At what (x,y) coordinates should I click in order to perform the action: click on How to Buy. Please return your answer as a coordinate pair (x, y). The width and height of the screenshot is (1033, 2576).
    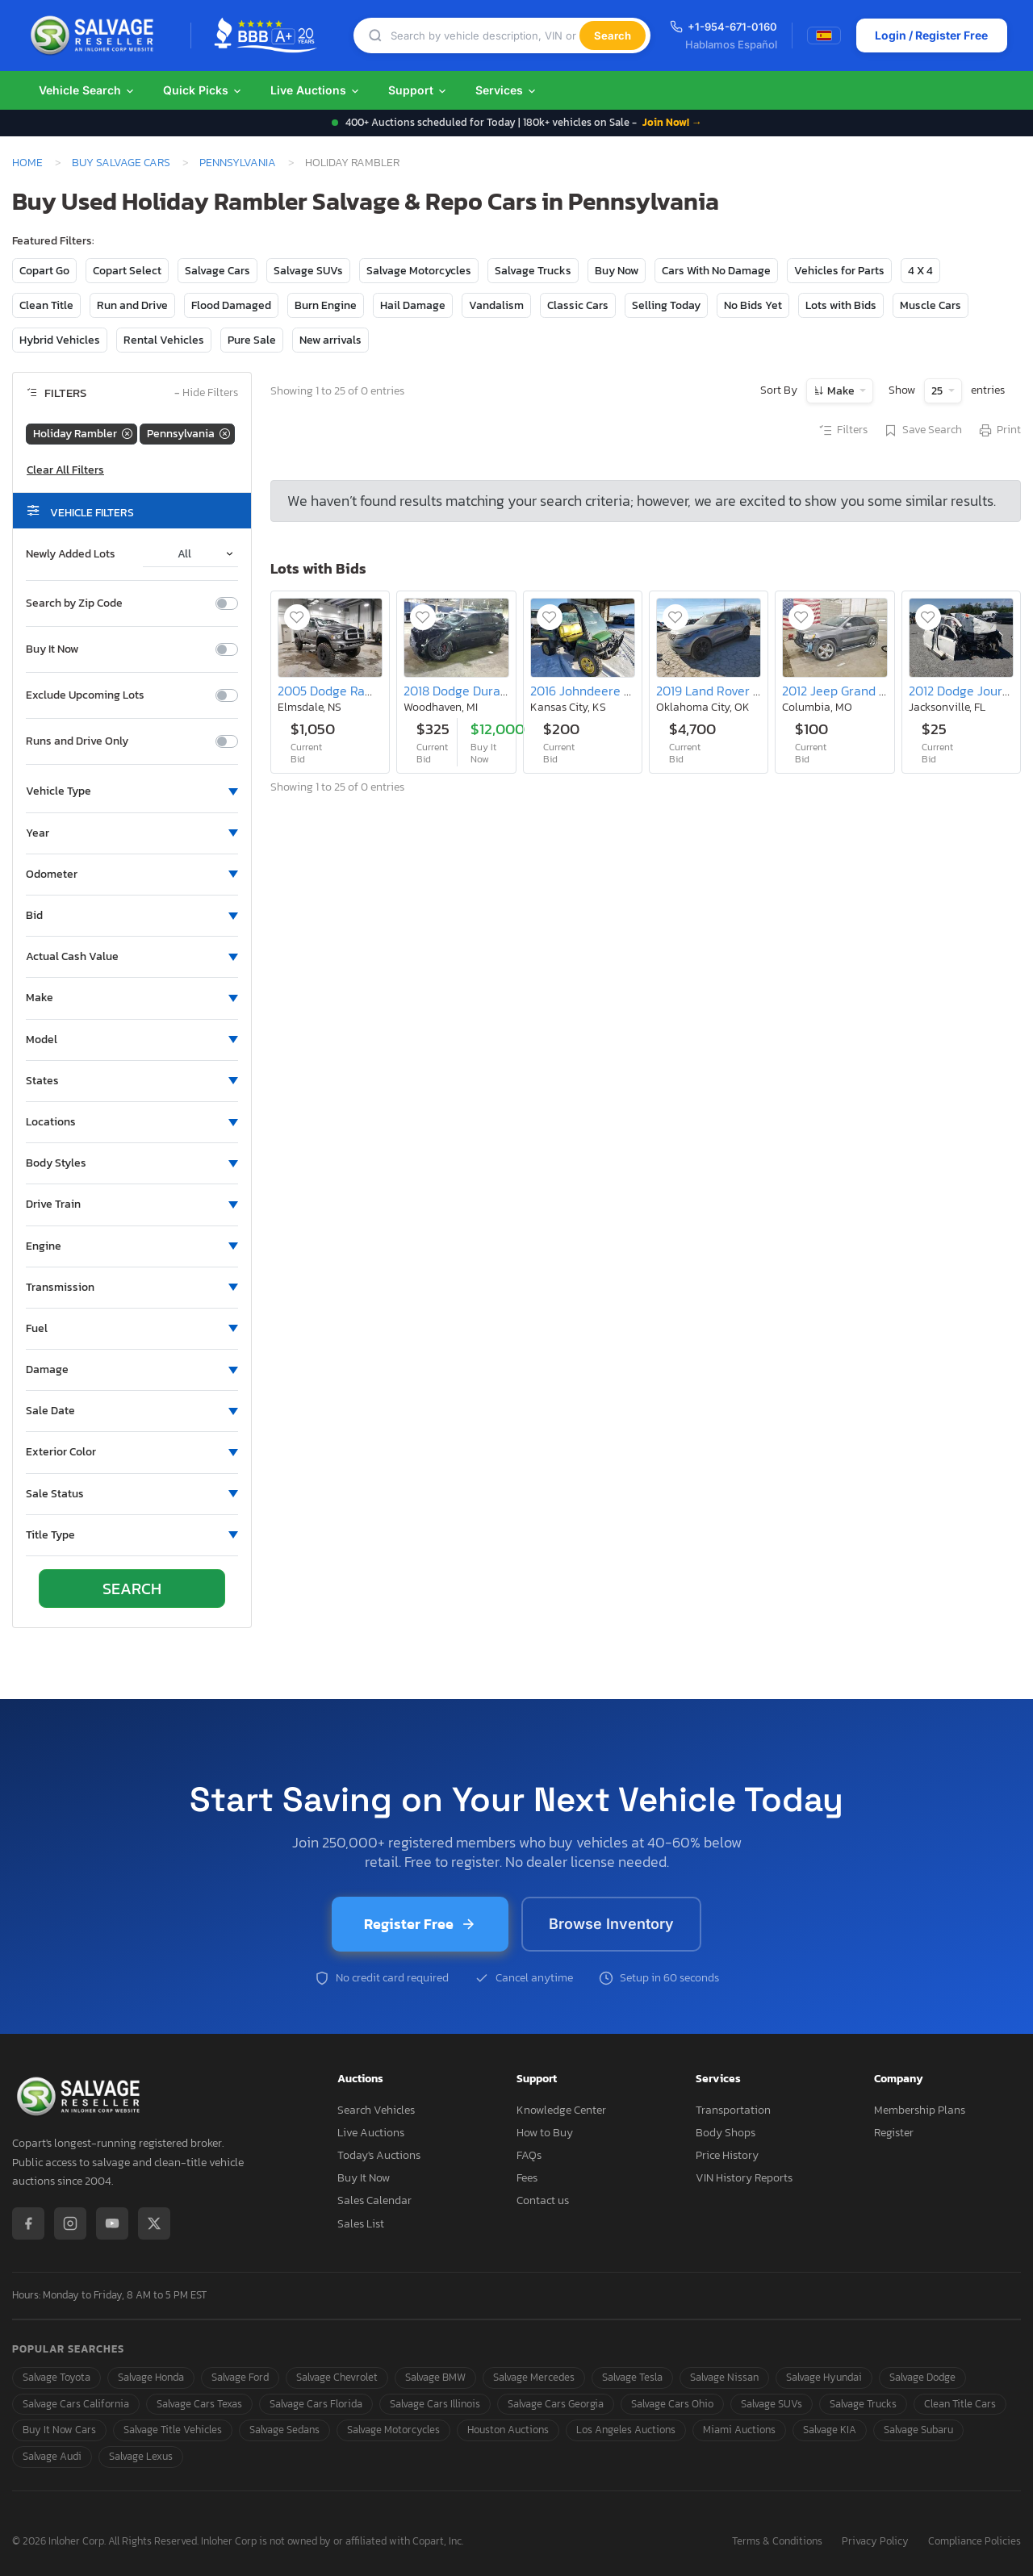
    Looking at the image, I should click on (544, 2132).